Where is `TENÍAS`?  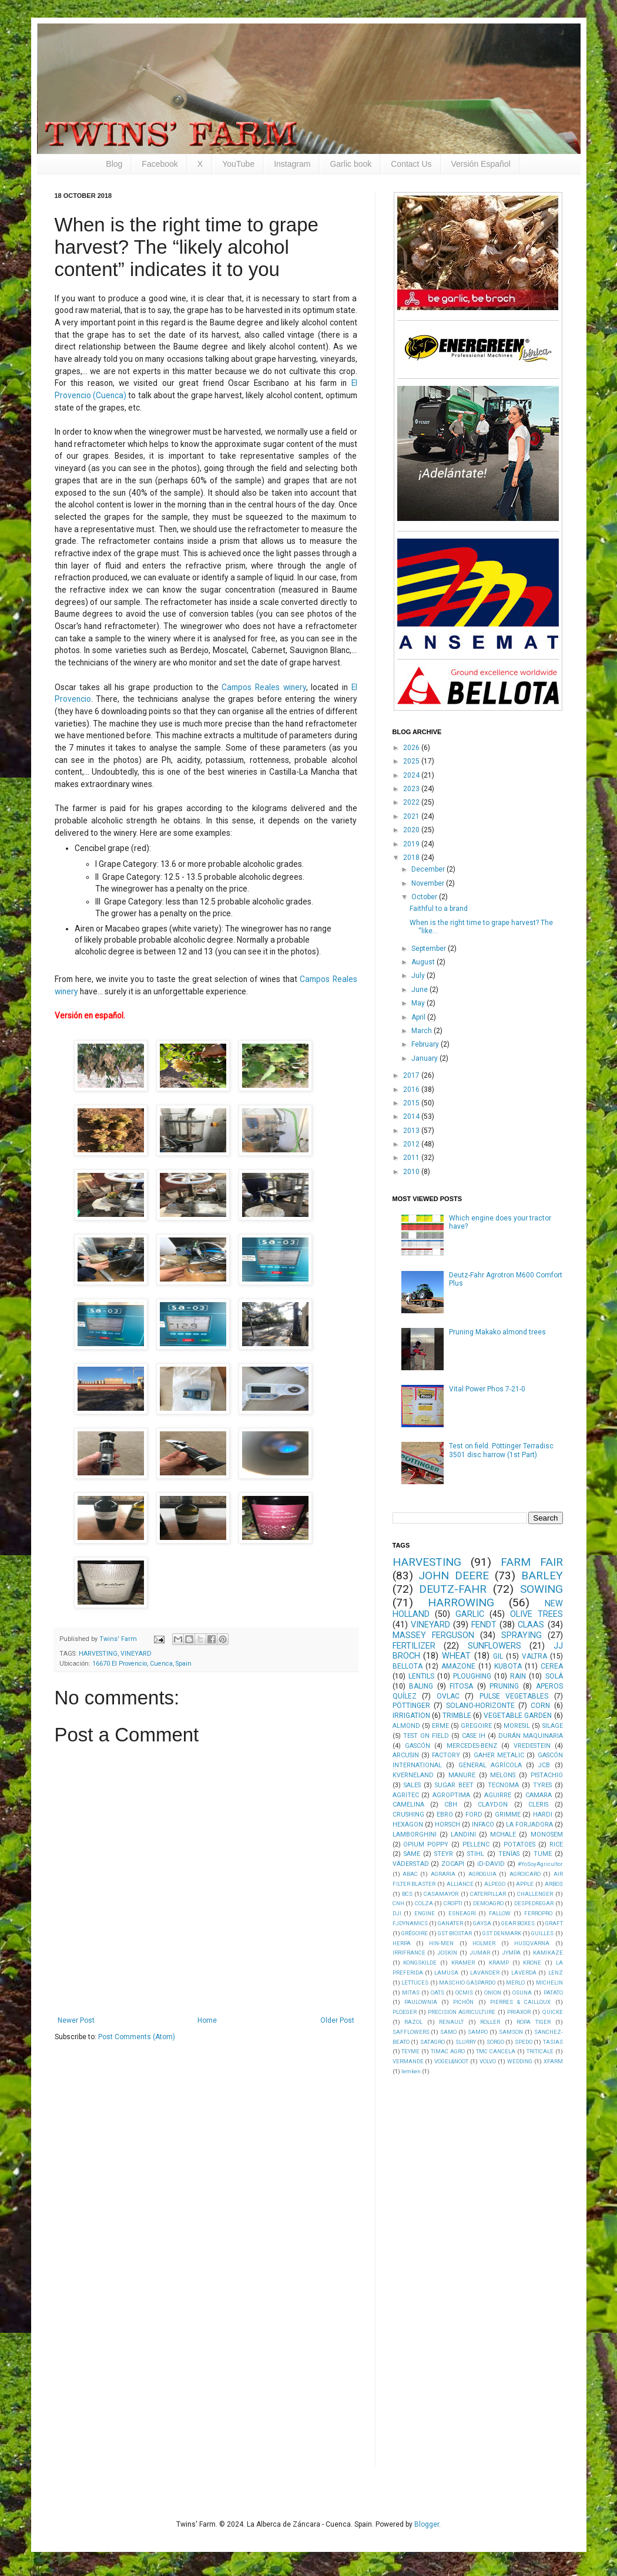 TENÍAS is located at coordinates (508, 1854).